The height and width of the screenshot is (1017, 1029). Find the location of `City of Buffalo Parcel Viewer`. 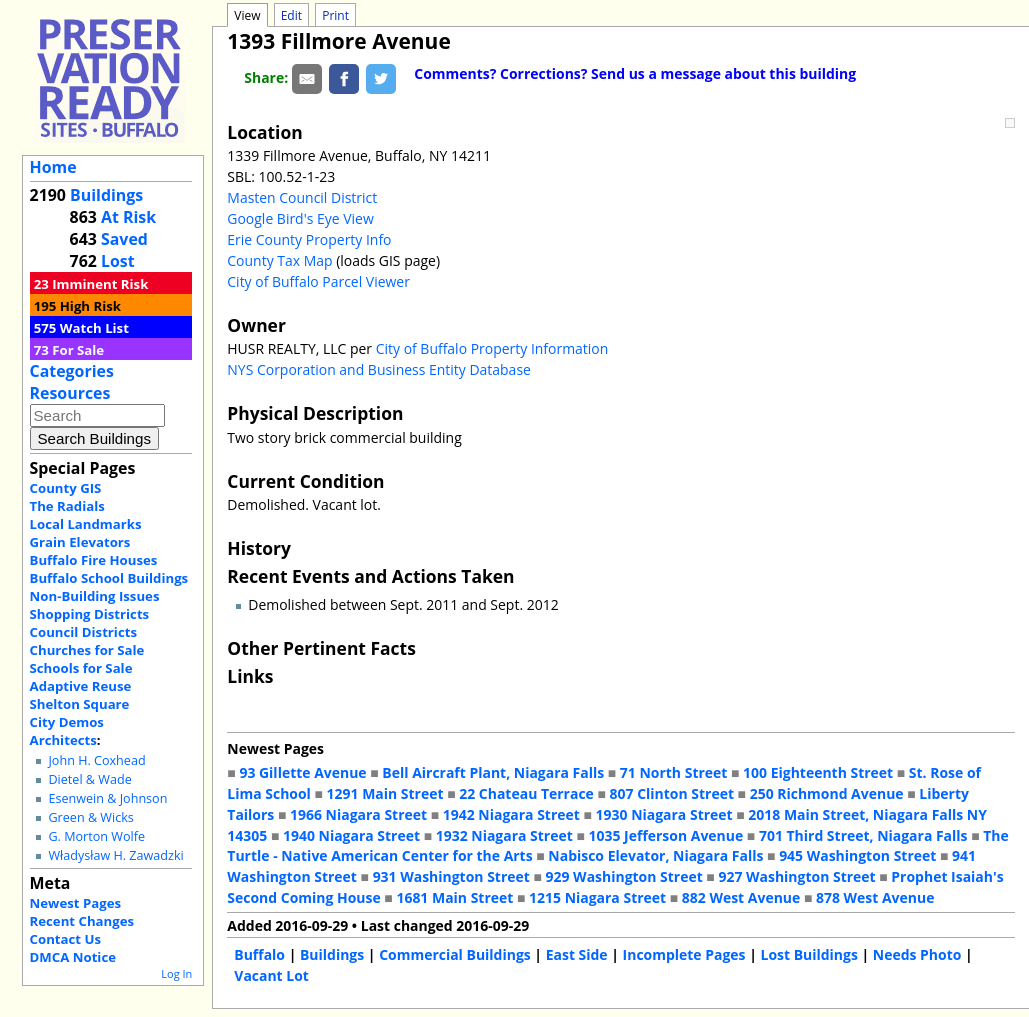

City of Buffalo Parcel Viewer is located at coordinates (318, 281).